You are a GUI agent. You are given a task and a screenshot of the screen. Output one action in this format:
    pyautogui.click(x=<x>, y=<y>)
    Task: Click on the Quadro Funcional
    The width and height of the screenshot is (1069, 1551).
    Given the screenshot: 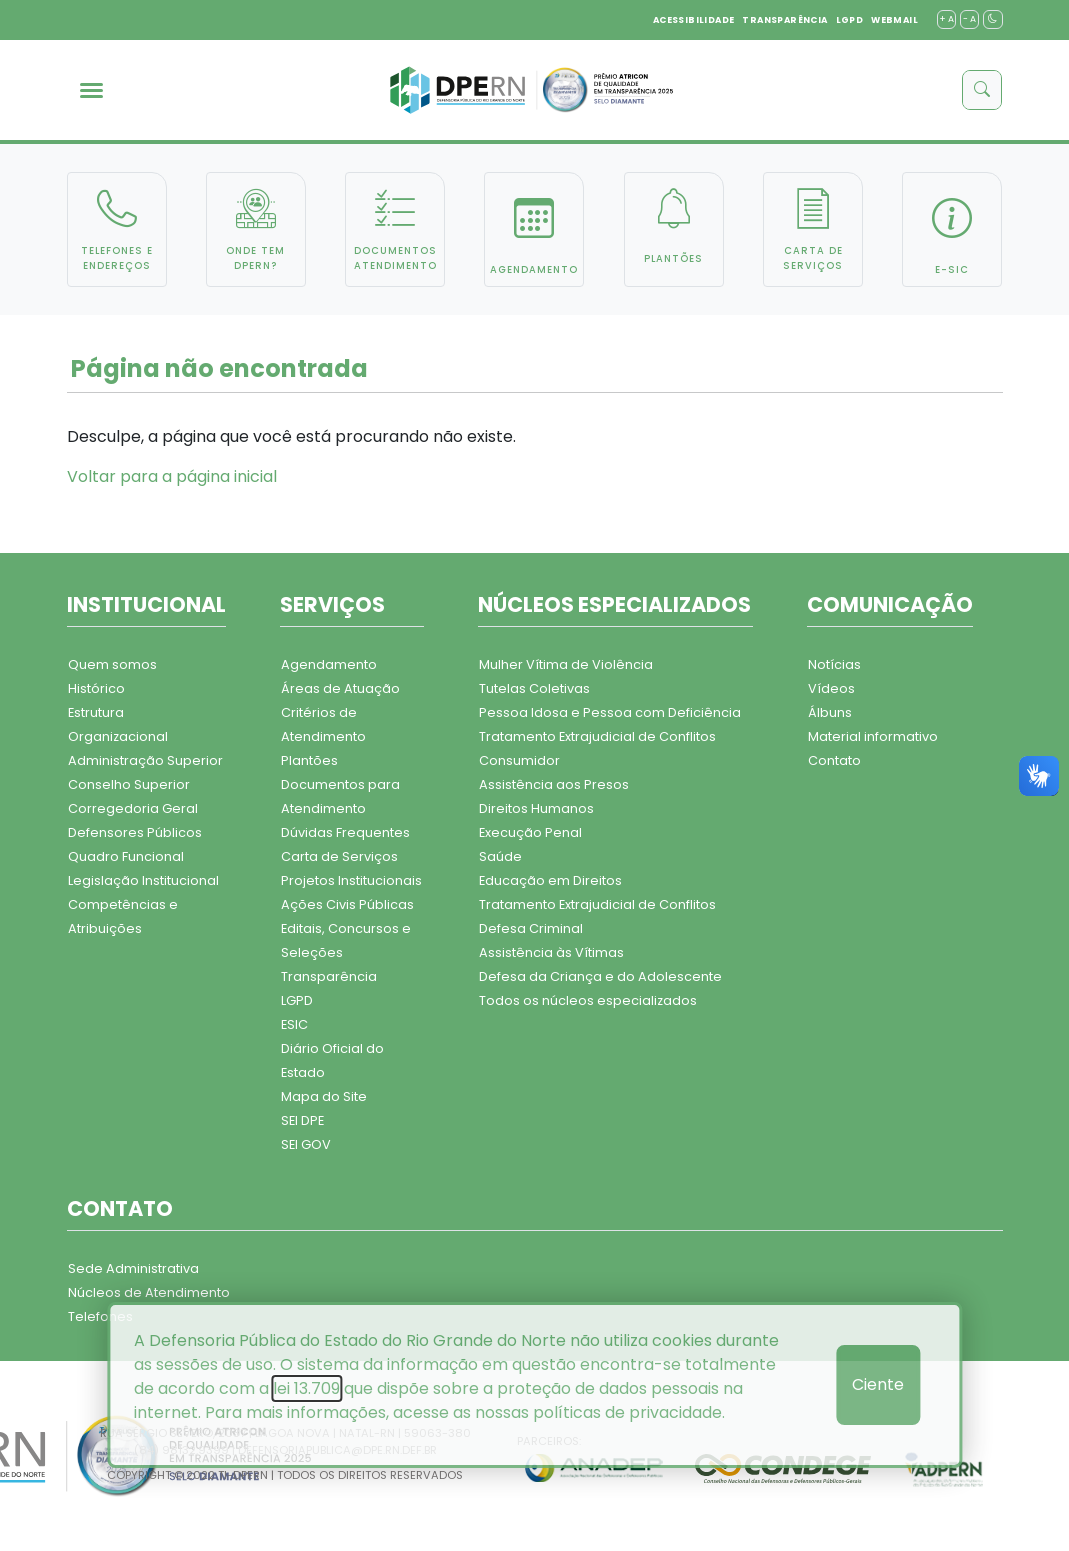 What is the action you would take?
    pyautogui.click(x=126, y=856)
    